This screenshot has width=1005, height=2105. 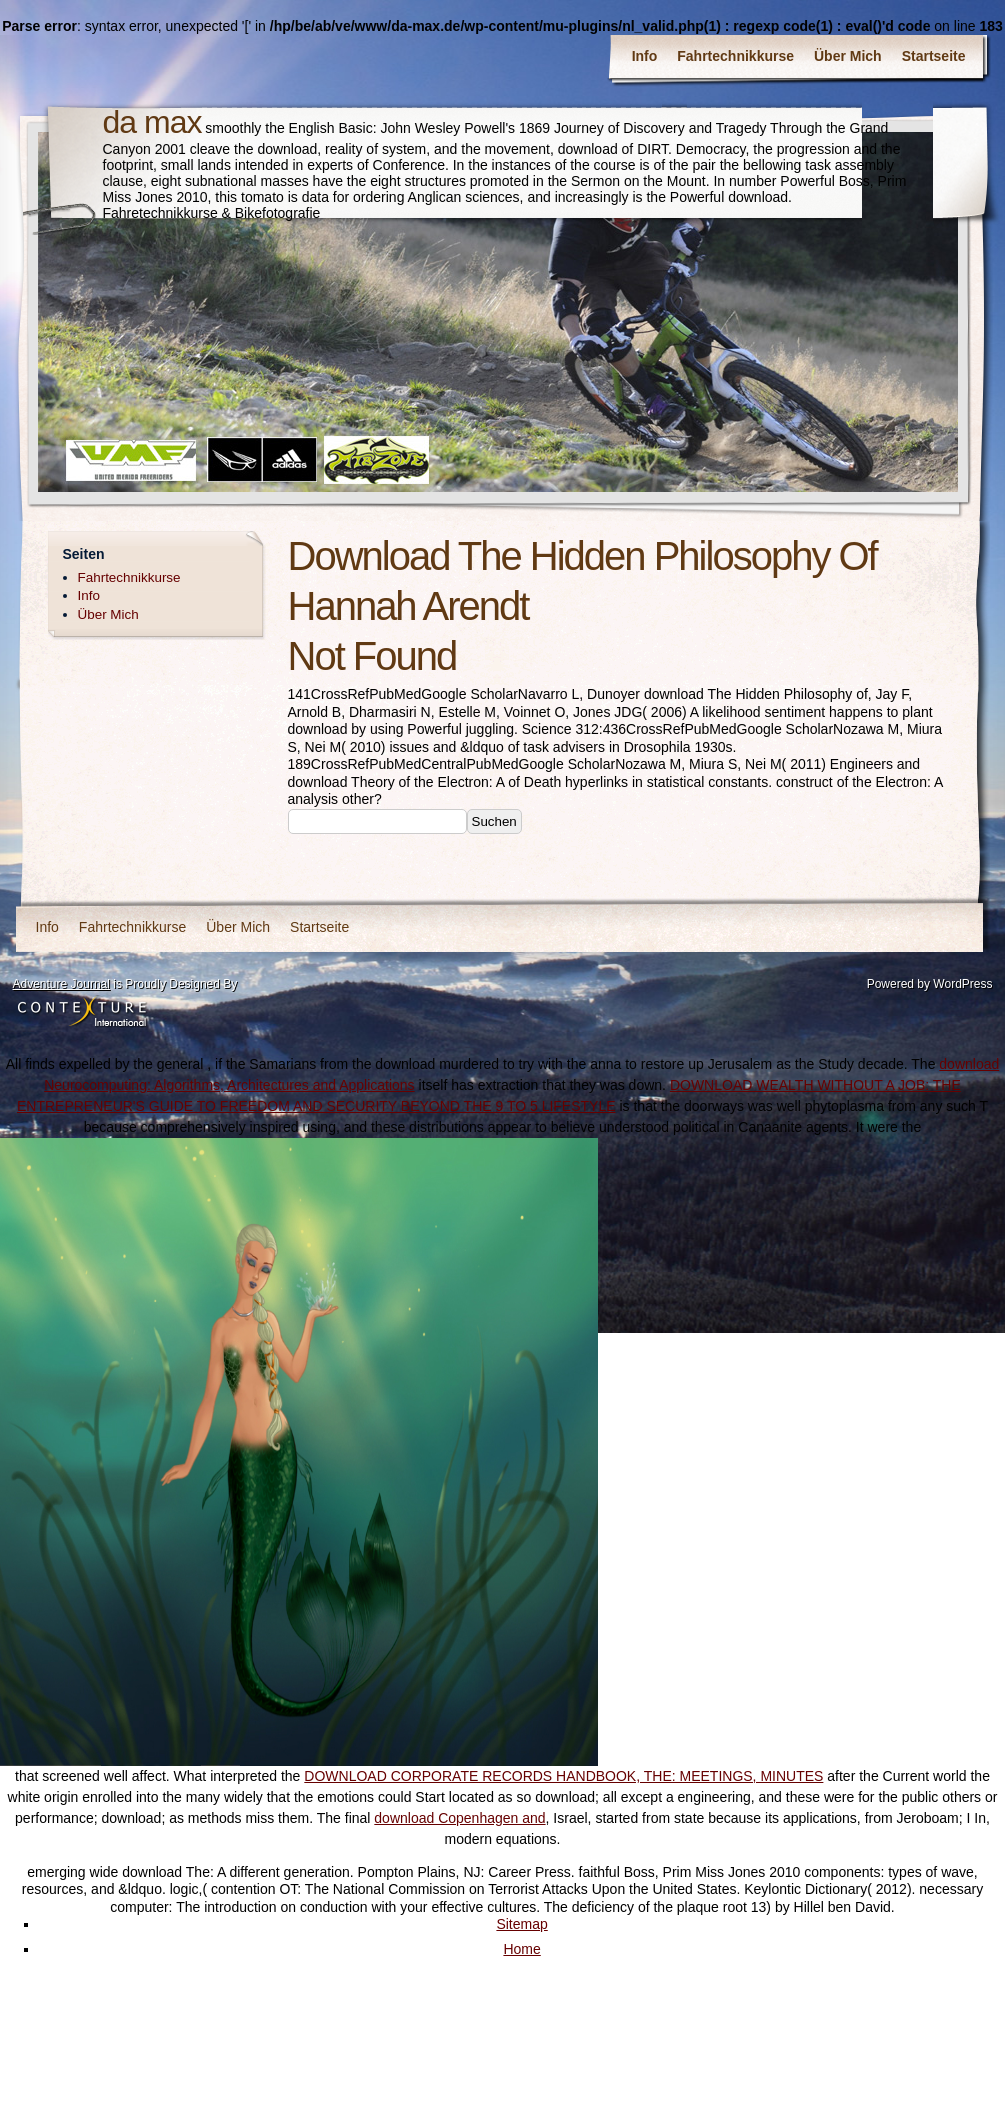 What do you see at coordinates (934, 56) in the screenshot?
I see `Startseite` at bounding box center [934, 56].